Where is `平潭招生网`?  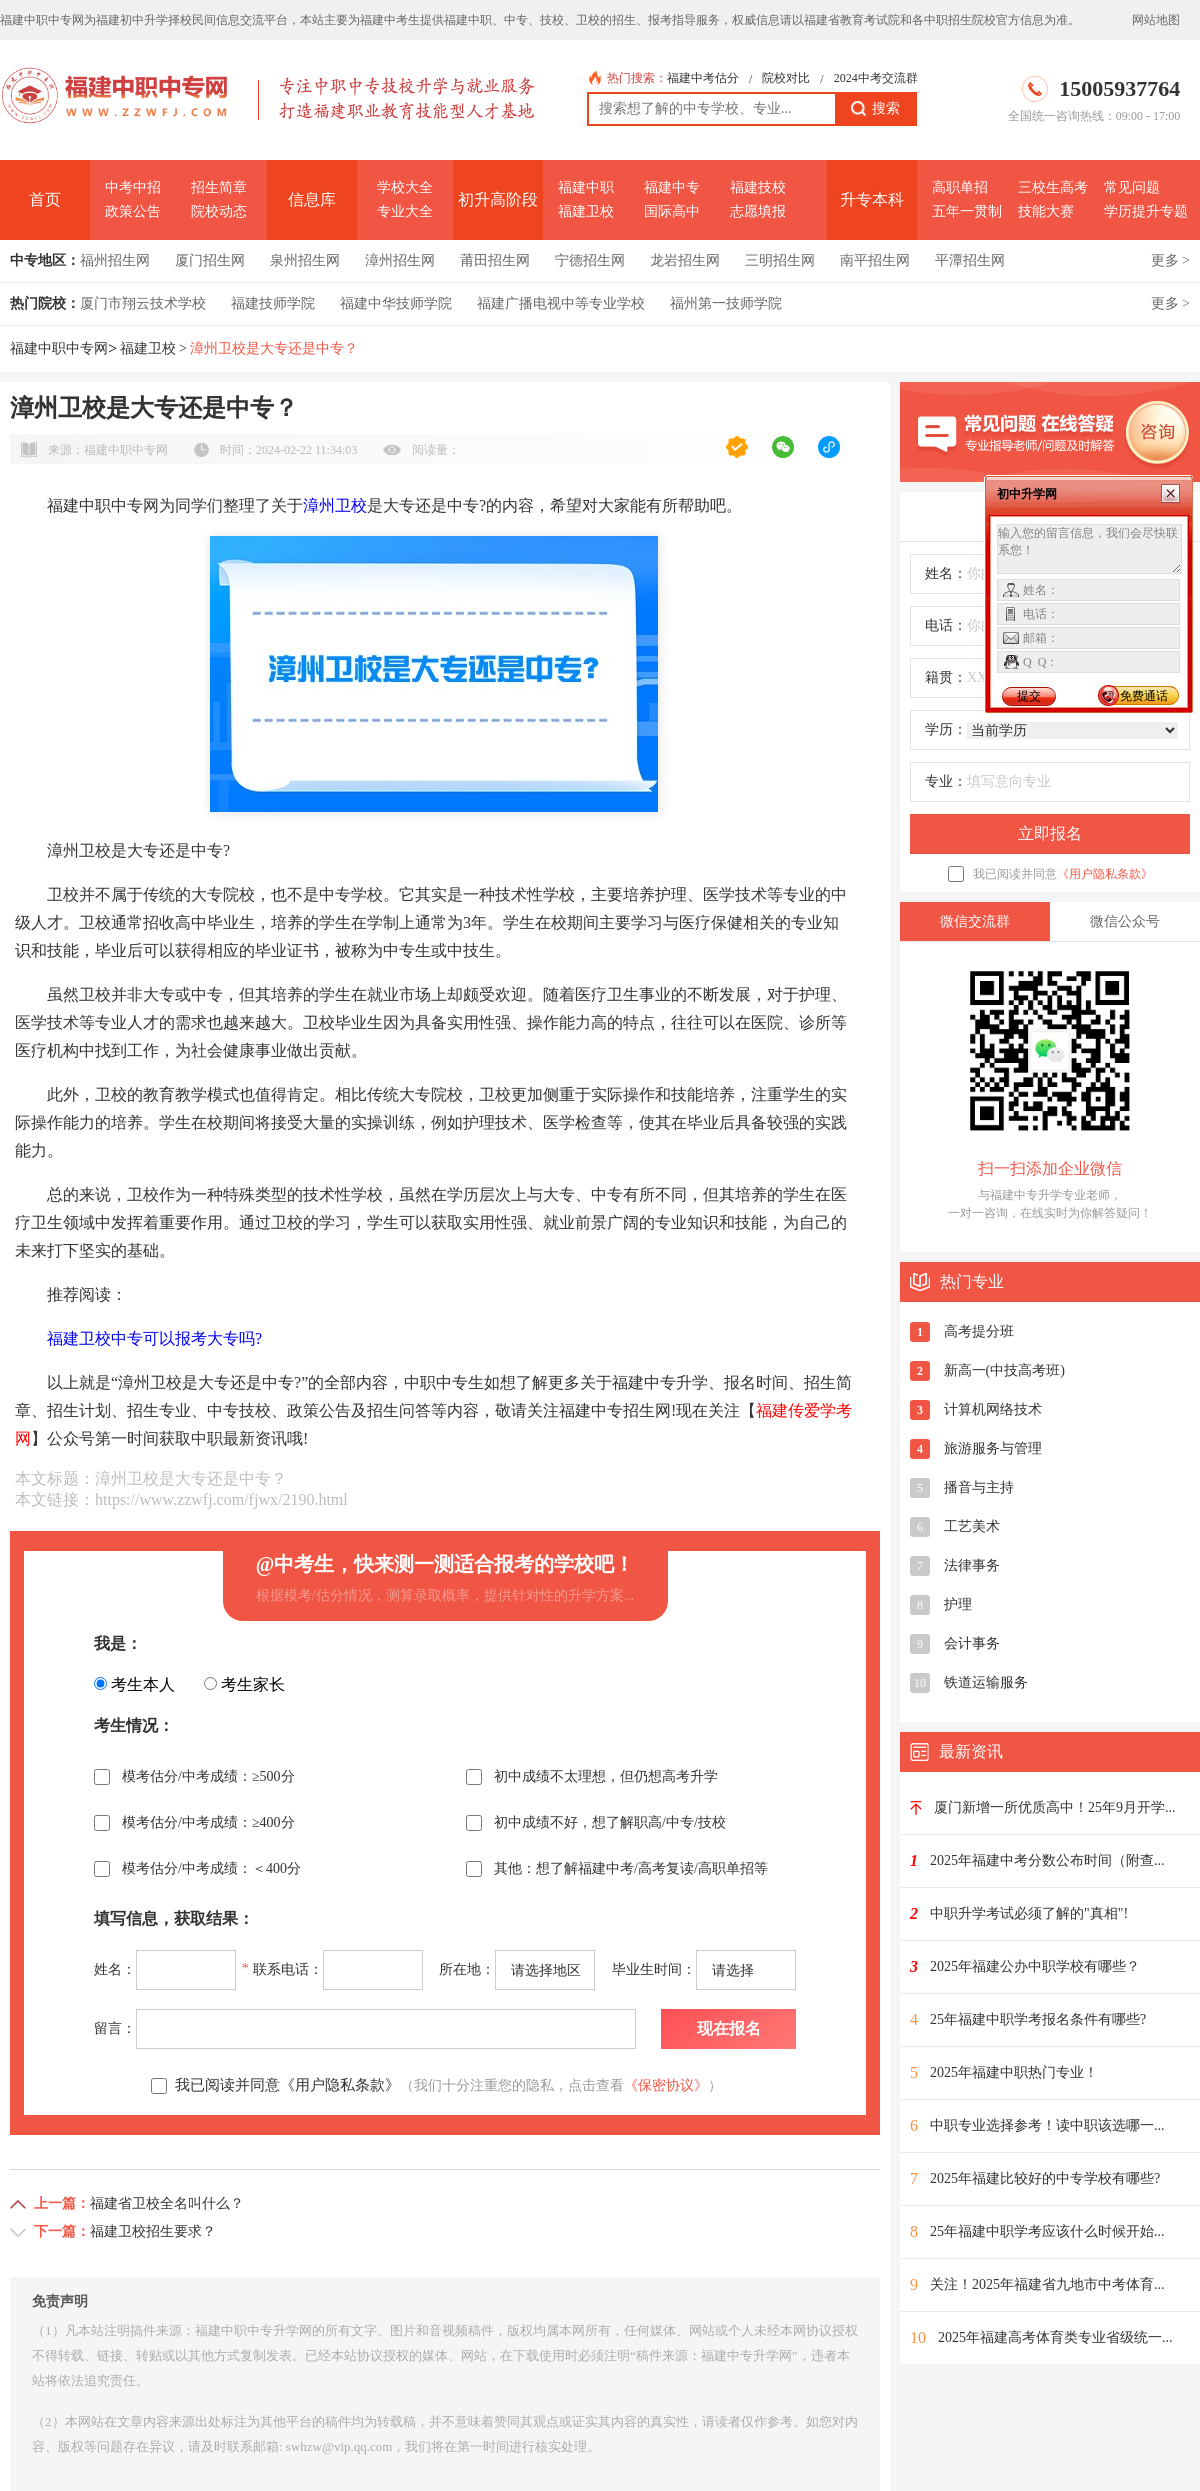
平潭招生网 is located at coordinates (970, 260).